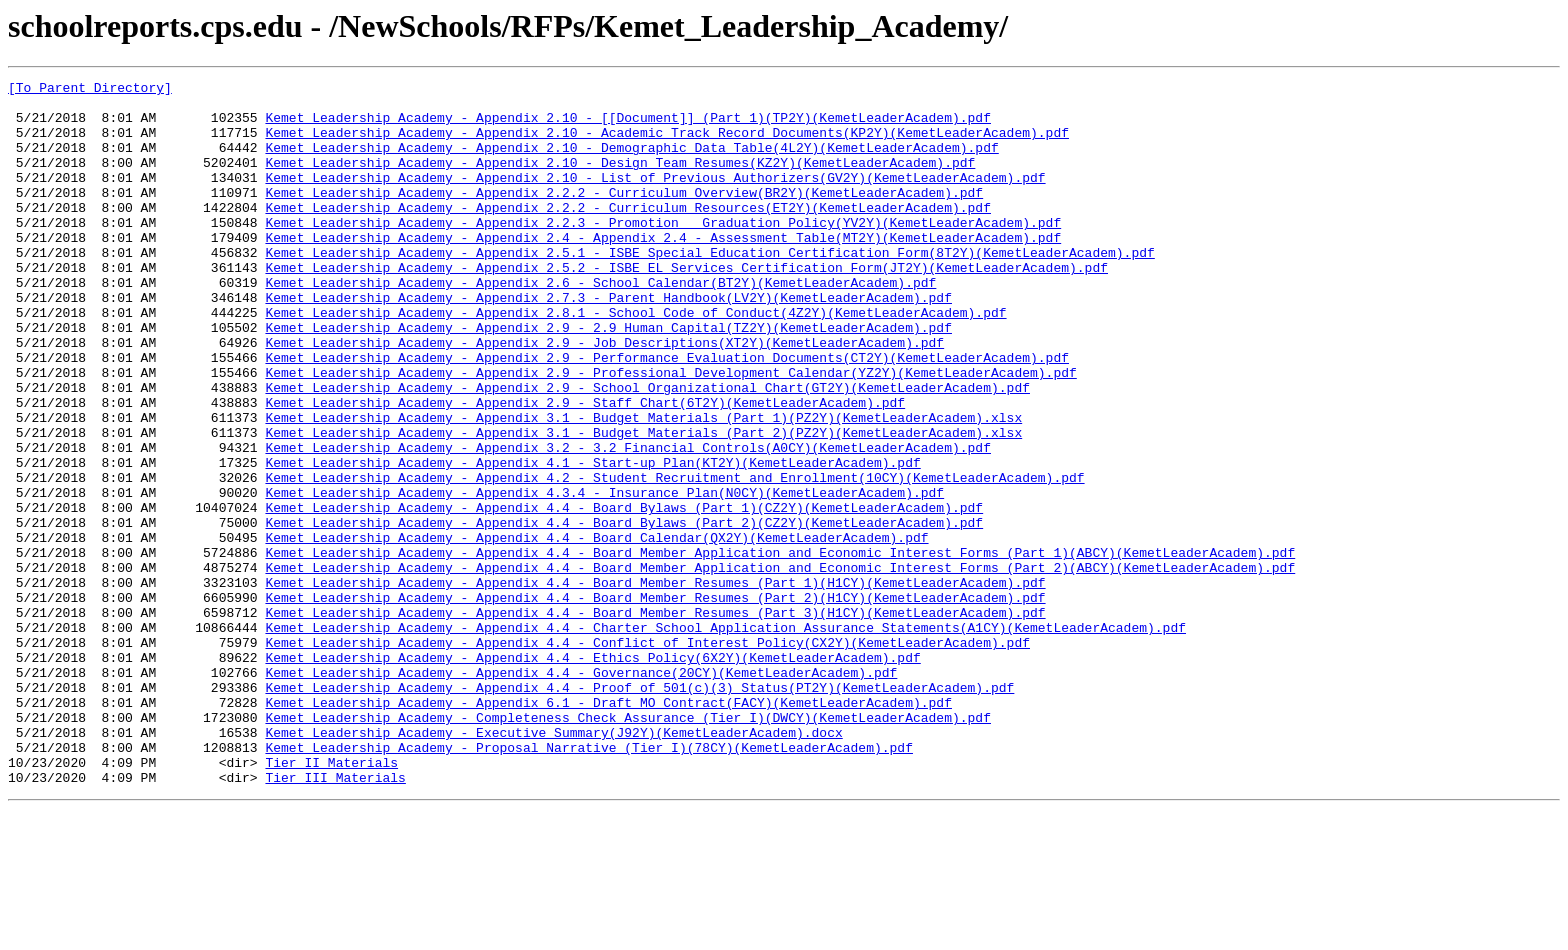 This screenshot has height=950, width=1568. I want to click on Kemet Leadership Academy - Appendix 2.10 - [[Document]] (Part 1)(TP2Y)(KemetLeaderAcadem).pdf, so click(627, 126).